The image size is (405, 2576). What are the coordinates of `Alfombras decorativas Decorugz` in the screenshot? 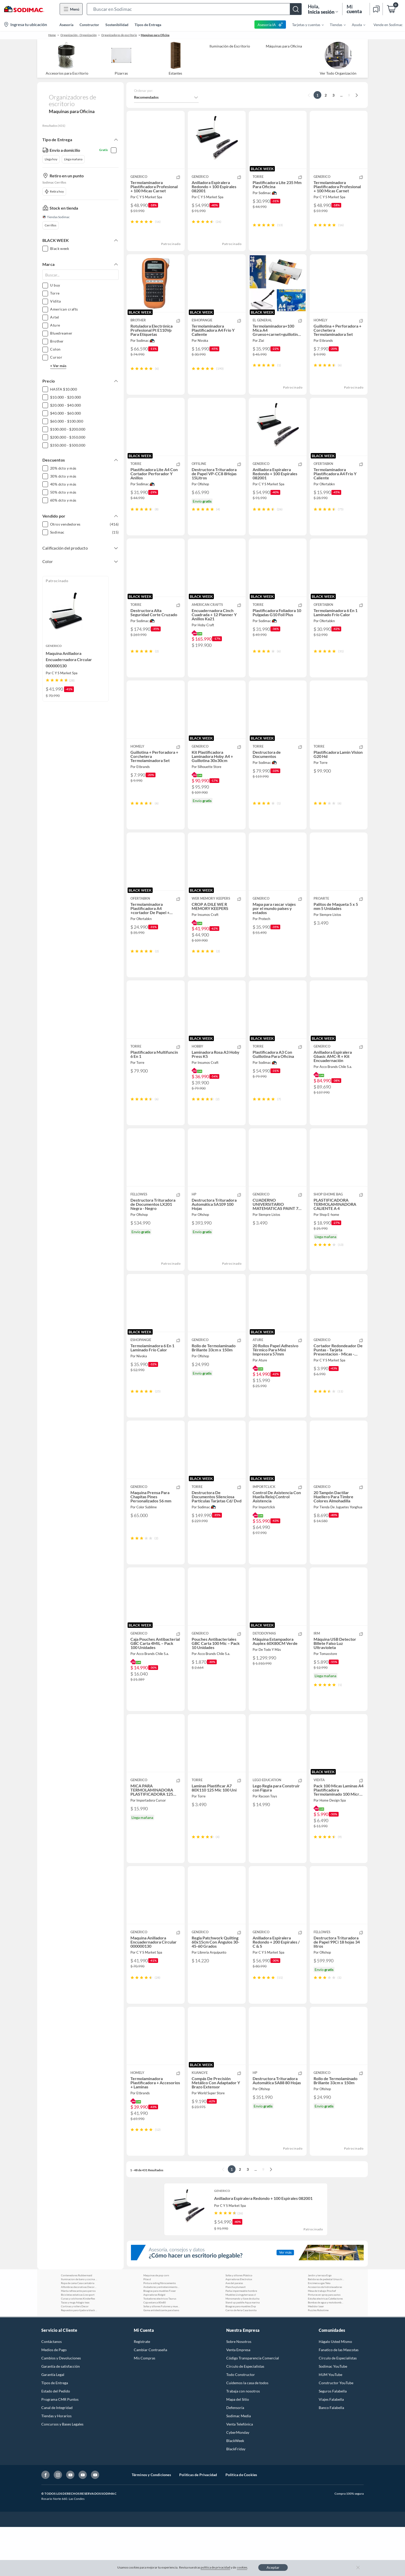 It's located at (79, 2335).